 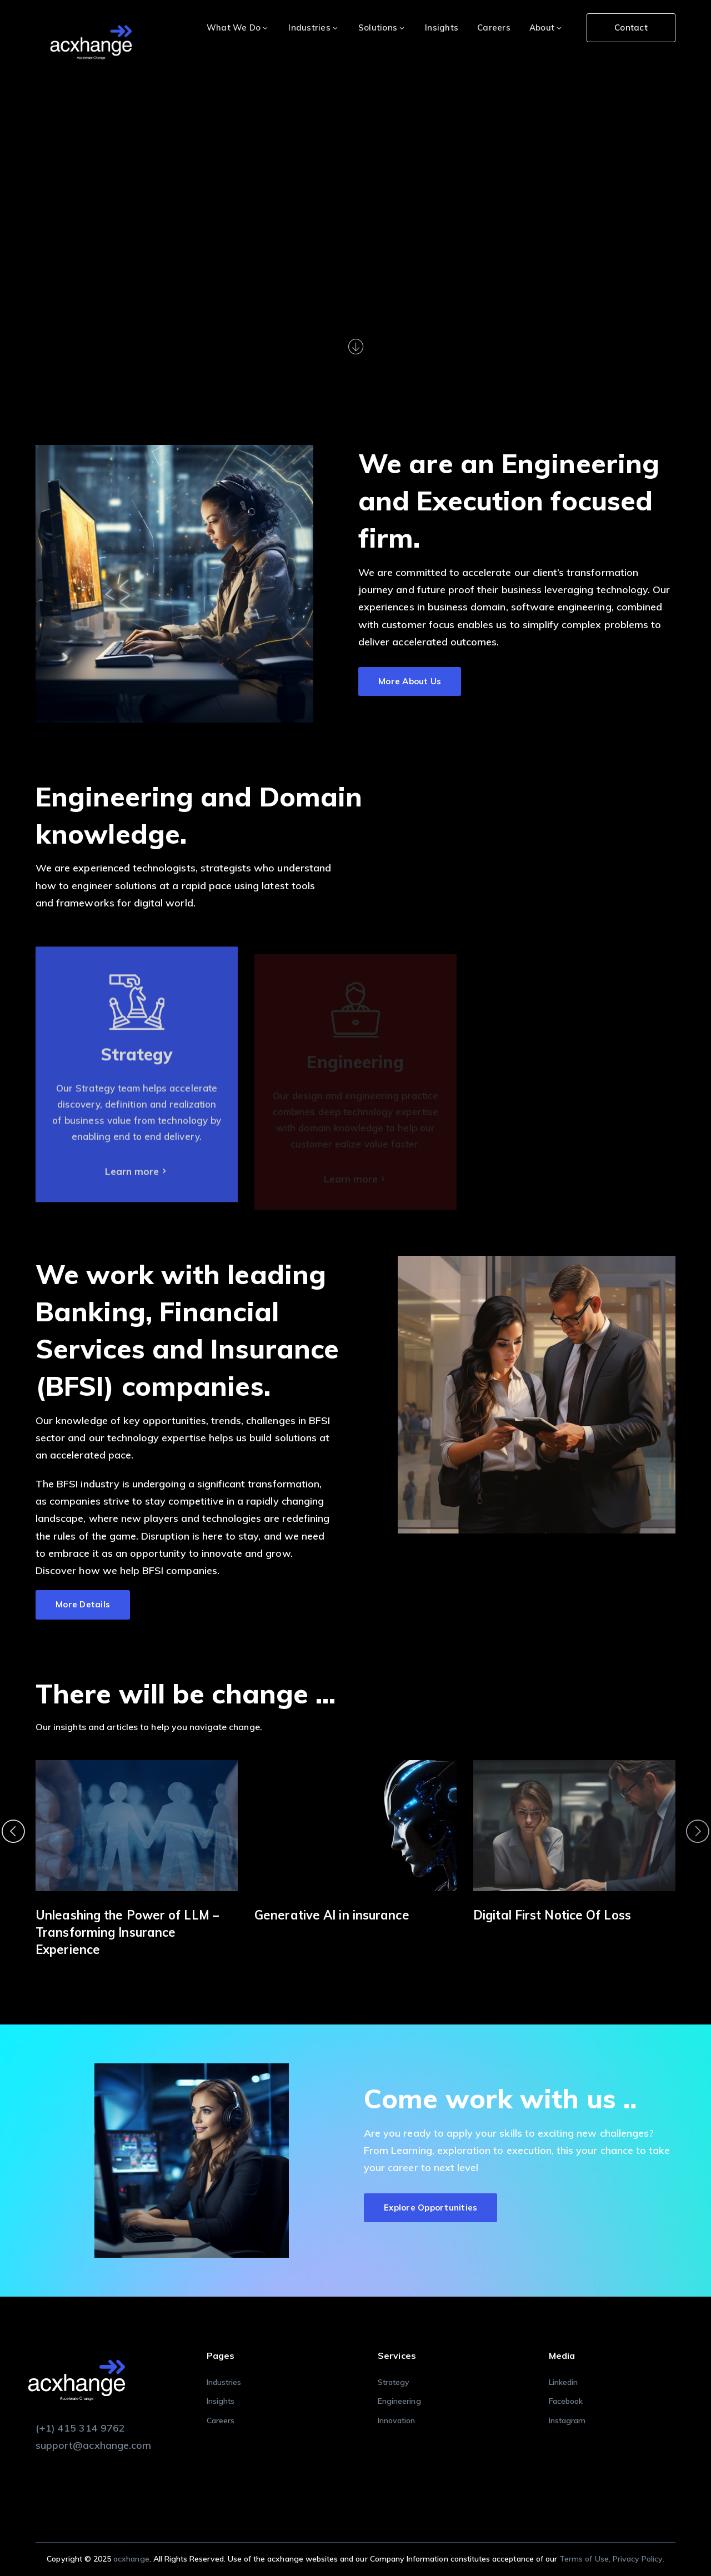 What do you see at coordinates (131, 2559) in the screenshot?
I see `acxhange` at bounding box center [131, 2559].